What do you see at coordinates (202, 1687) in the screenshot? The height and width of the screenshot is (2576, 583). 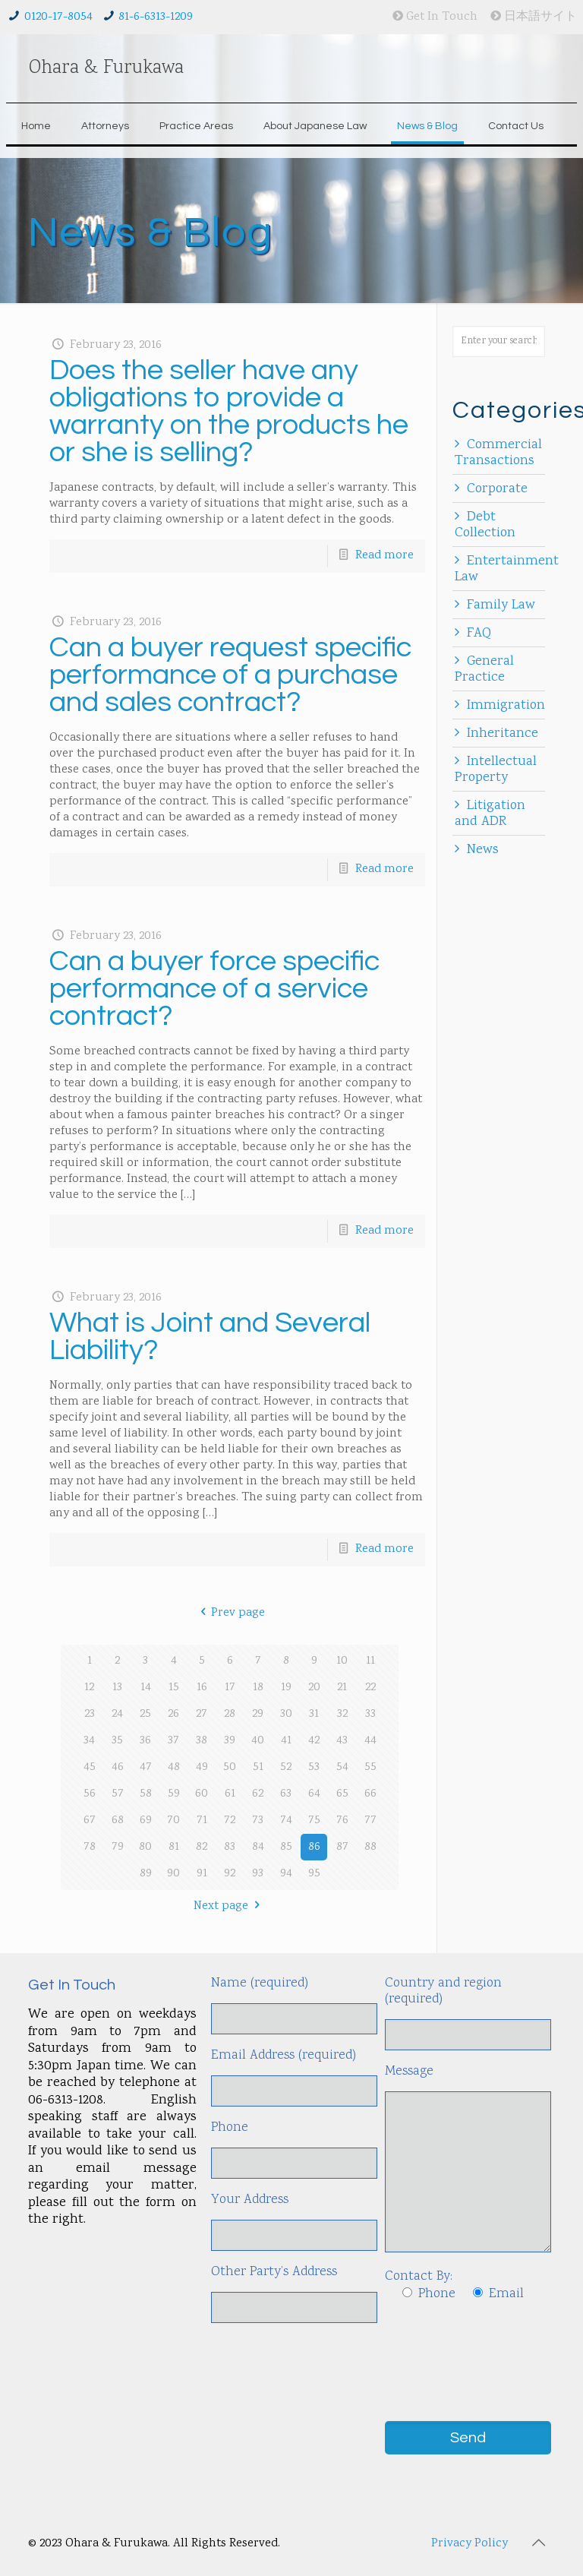 I see `16` at bounding box center [202, 1687].